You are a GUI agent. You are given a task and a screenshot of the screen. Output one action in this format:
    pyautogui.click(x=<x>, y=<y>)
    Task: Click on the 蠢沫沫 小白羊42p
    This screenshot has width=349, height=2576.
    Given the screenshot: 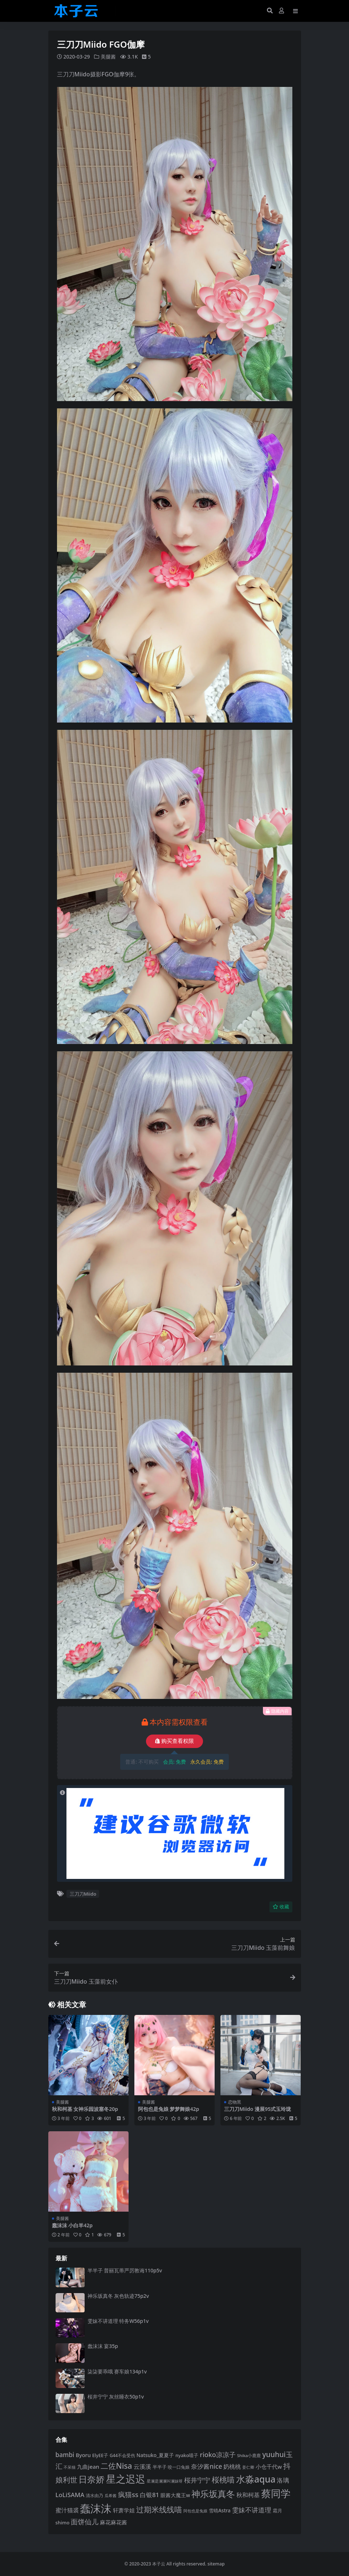 What is the action you would take?
    pyautogui.click(x=72, y=2225)
    